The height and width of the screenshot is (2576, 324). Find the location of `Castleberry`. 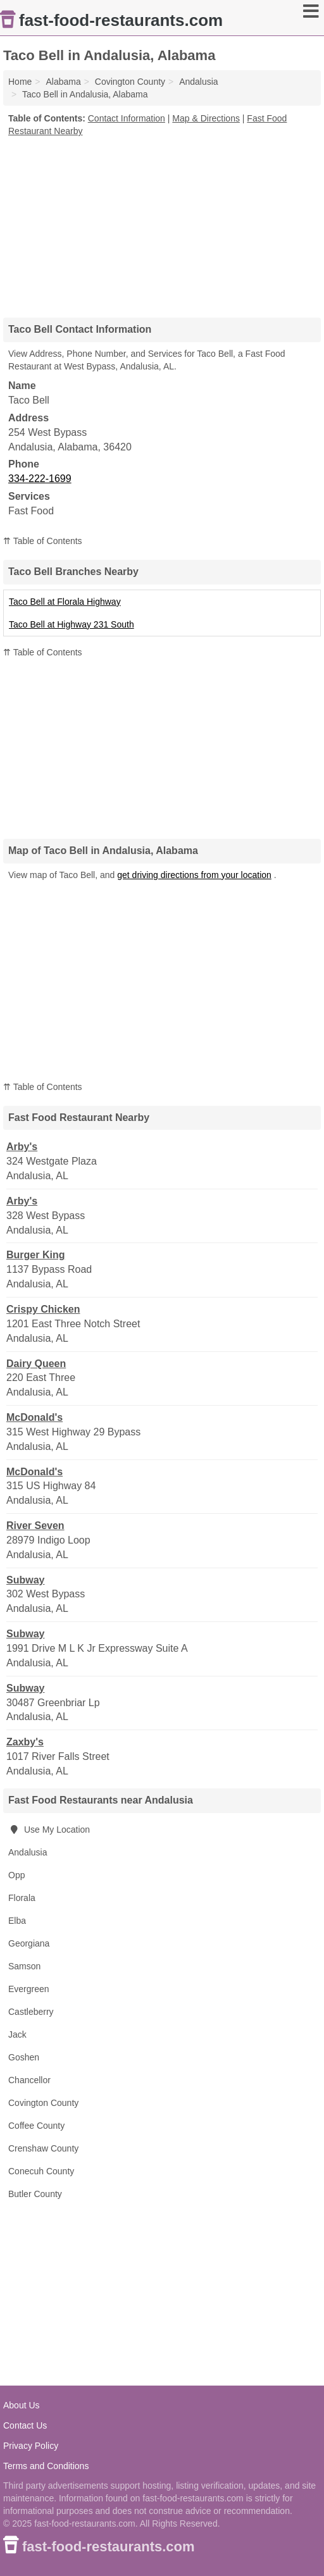

Castleberry is located at coordinates (31, 2012).